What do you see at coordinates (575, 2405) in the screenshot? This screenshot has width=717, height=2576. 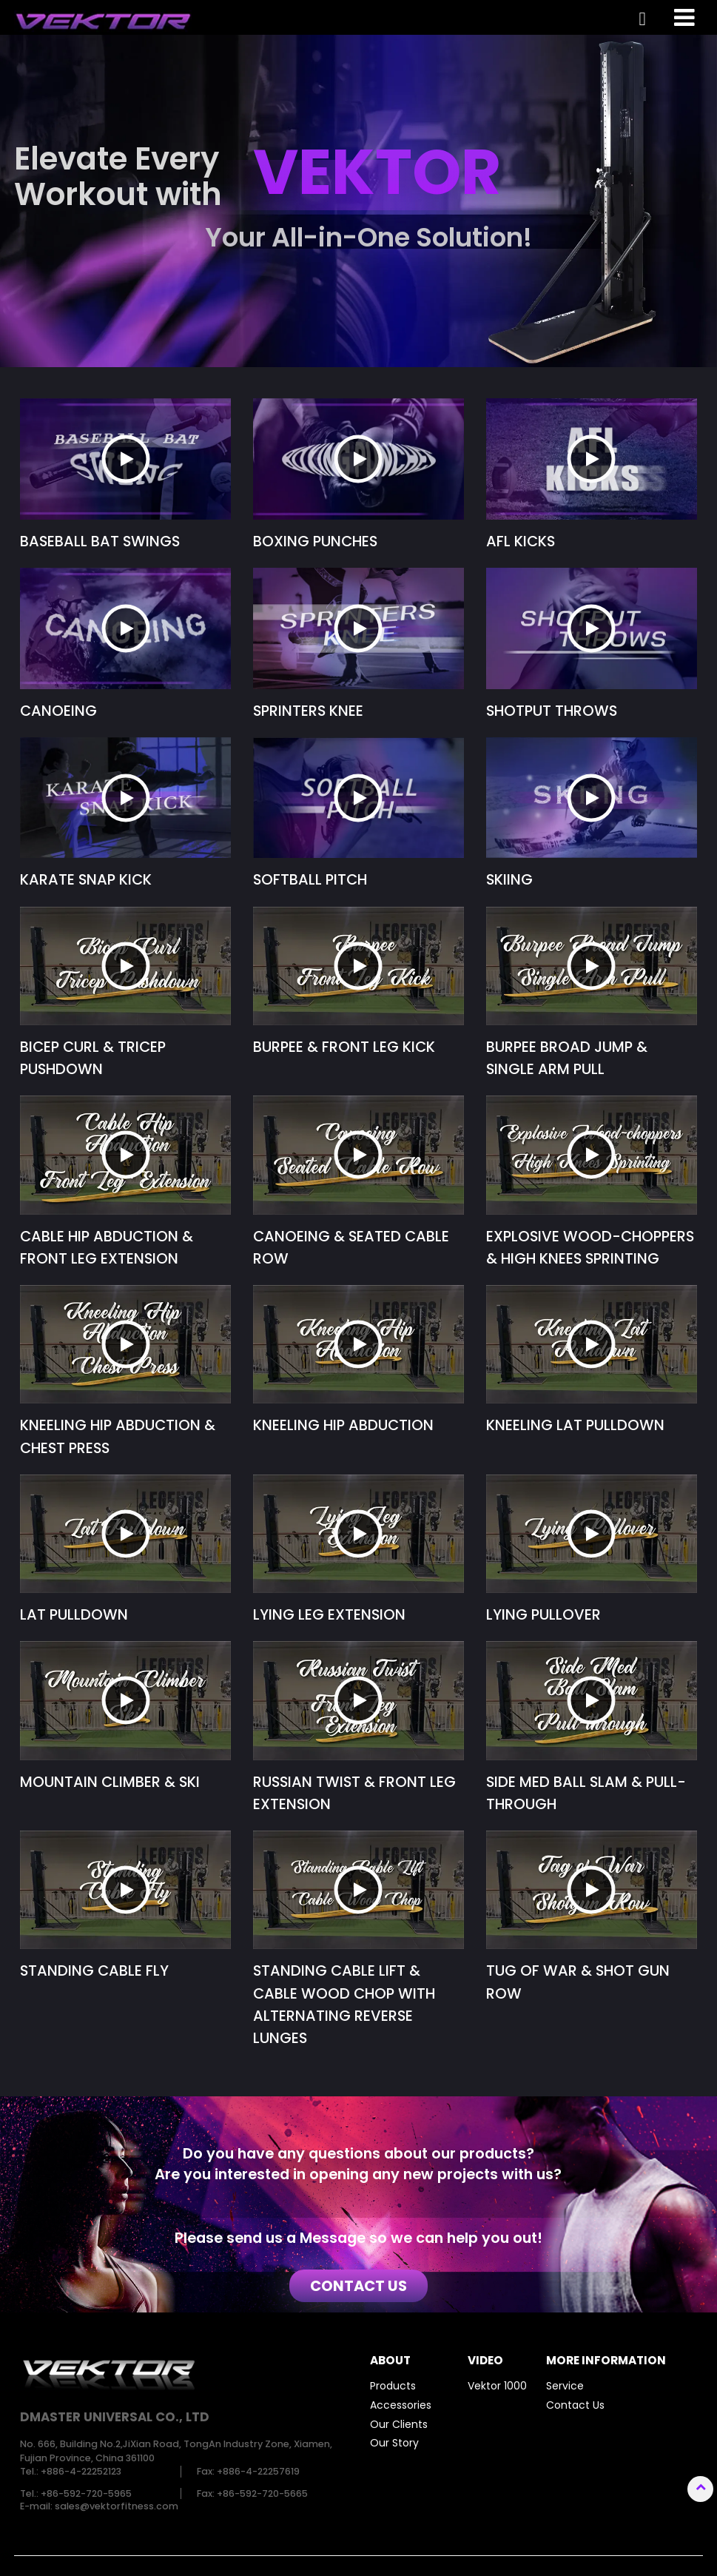 I see `Contact Us` at bounding box center [575, 2405].